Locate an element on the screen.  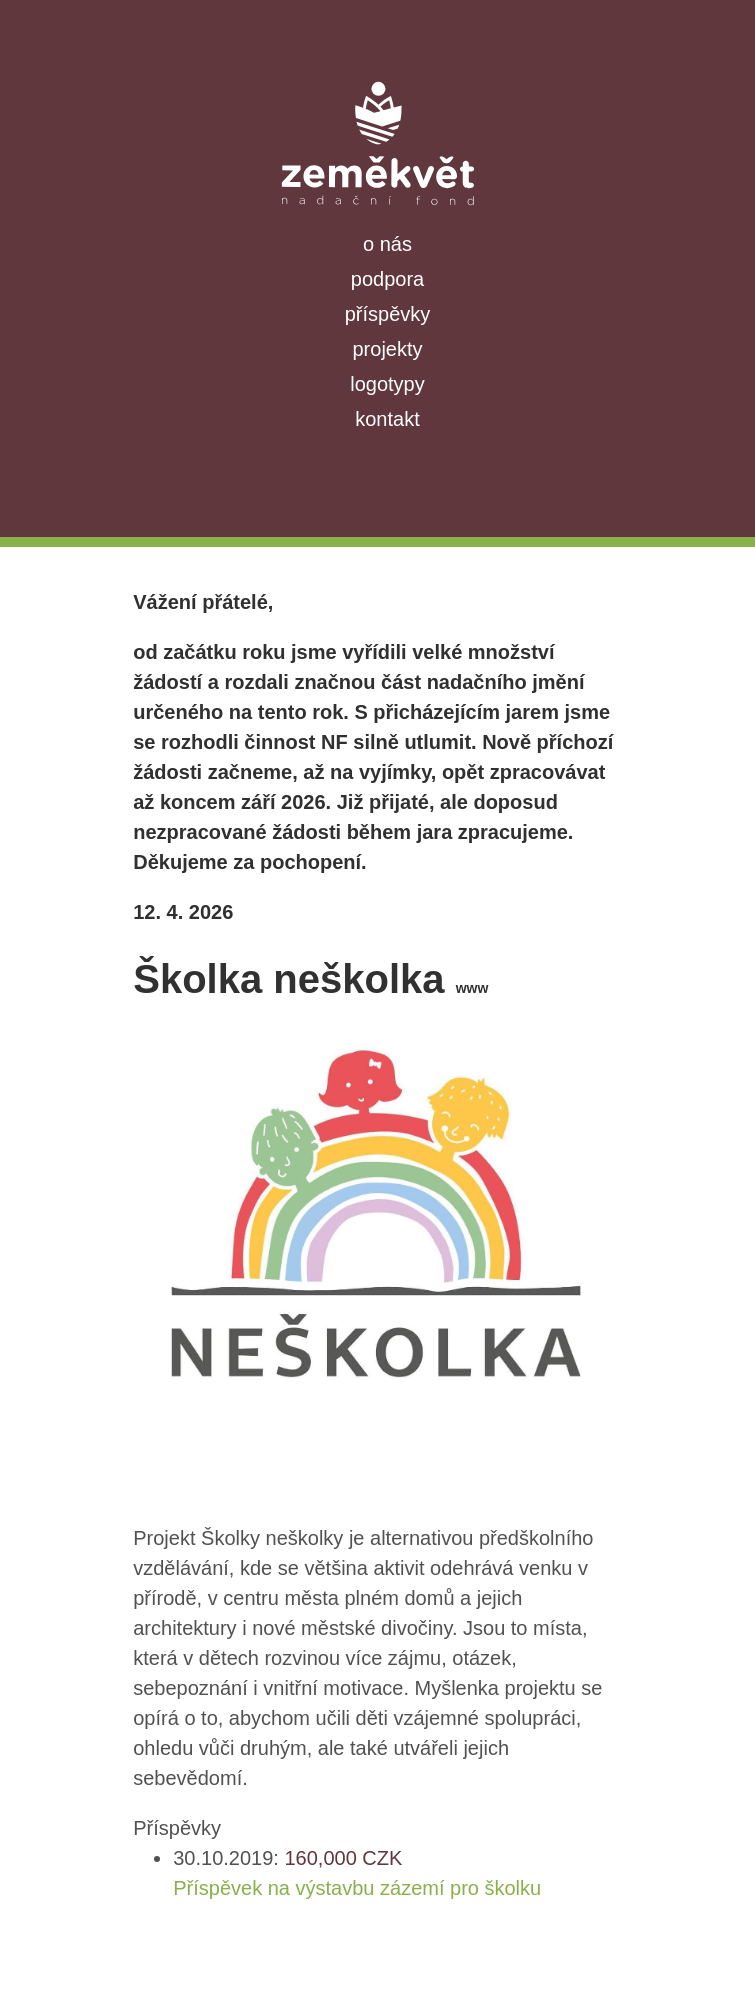
příspěvky is located at coordinates (388, 314).